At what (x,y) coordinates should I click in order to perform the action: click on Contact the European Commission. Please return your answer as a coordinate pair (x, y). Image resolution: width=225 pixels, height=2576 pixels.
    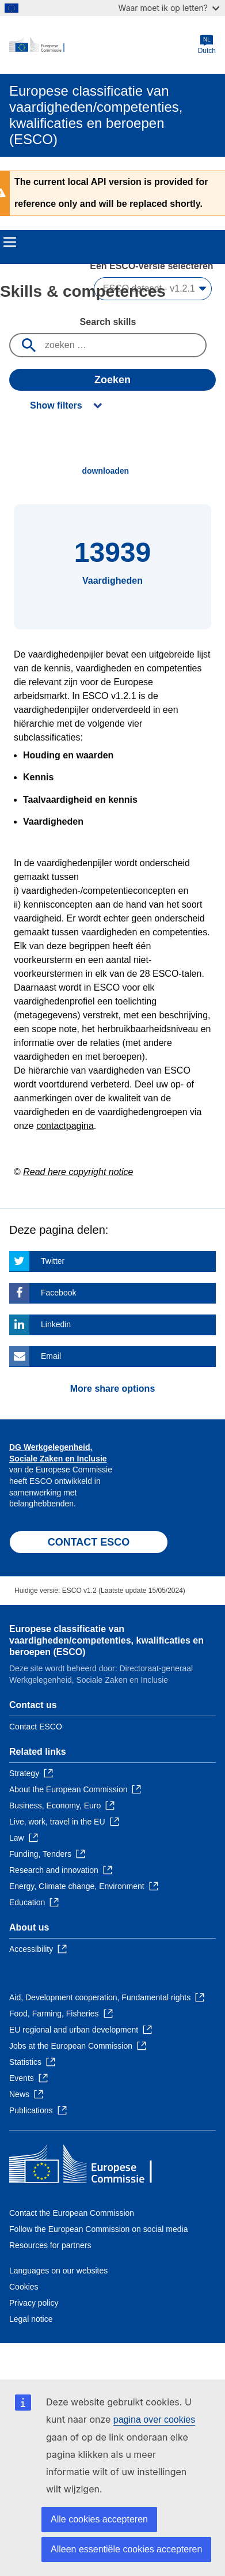
    Looking at the image, I should click on (71, 2213).